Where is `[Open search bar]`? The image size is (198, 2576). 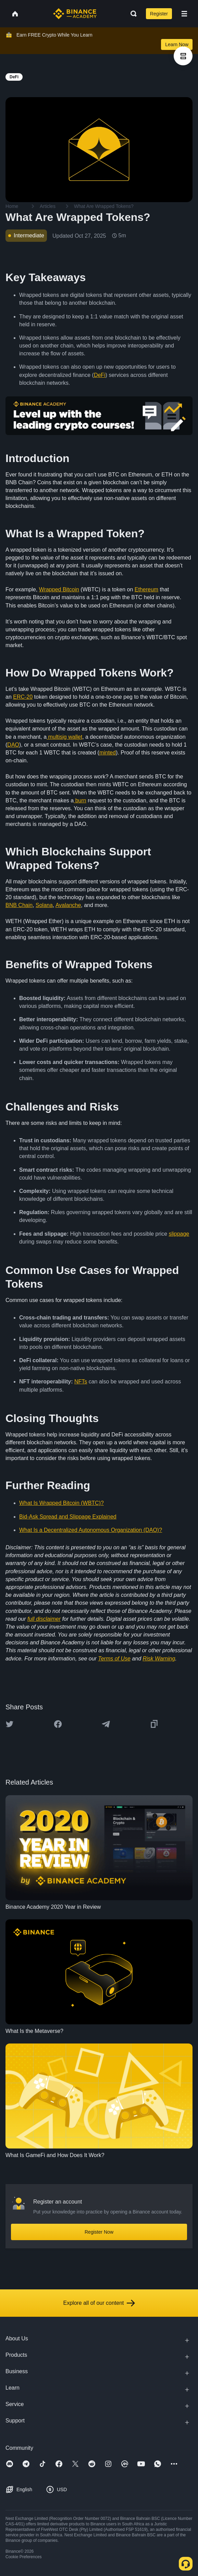 [Open search bar] is located at coordinates (131, 14).